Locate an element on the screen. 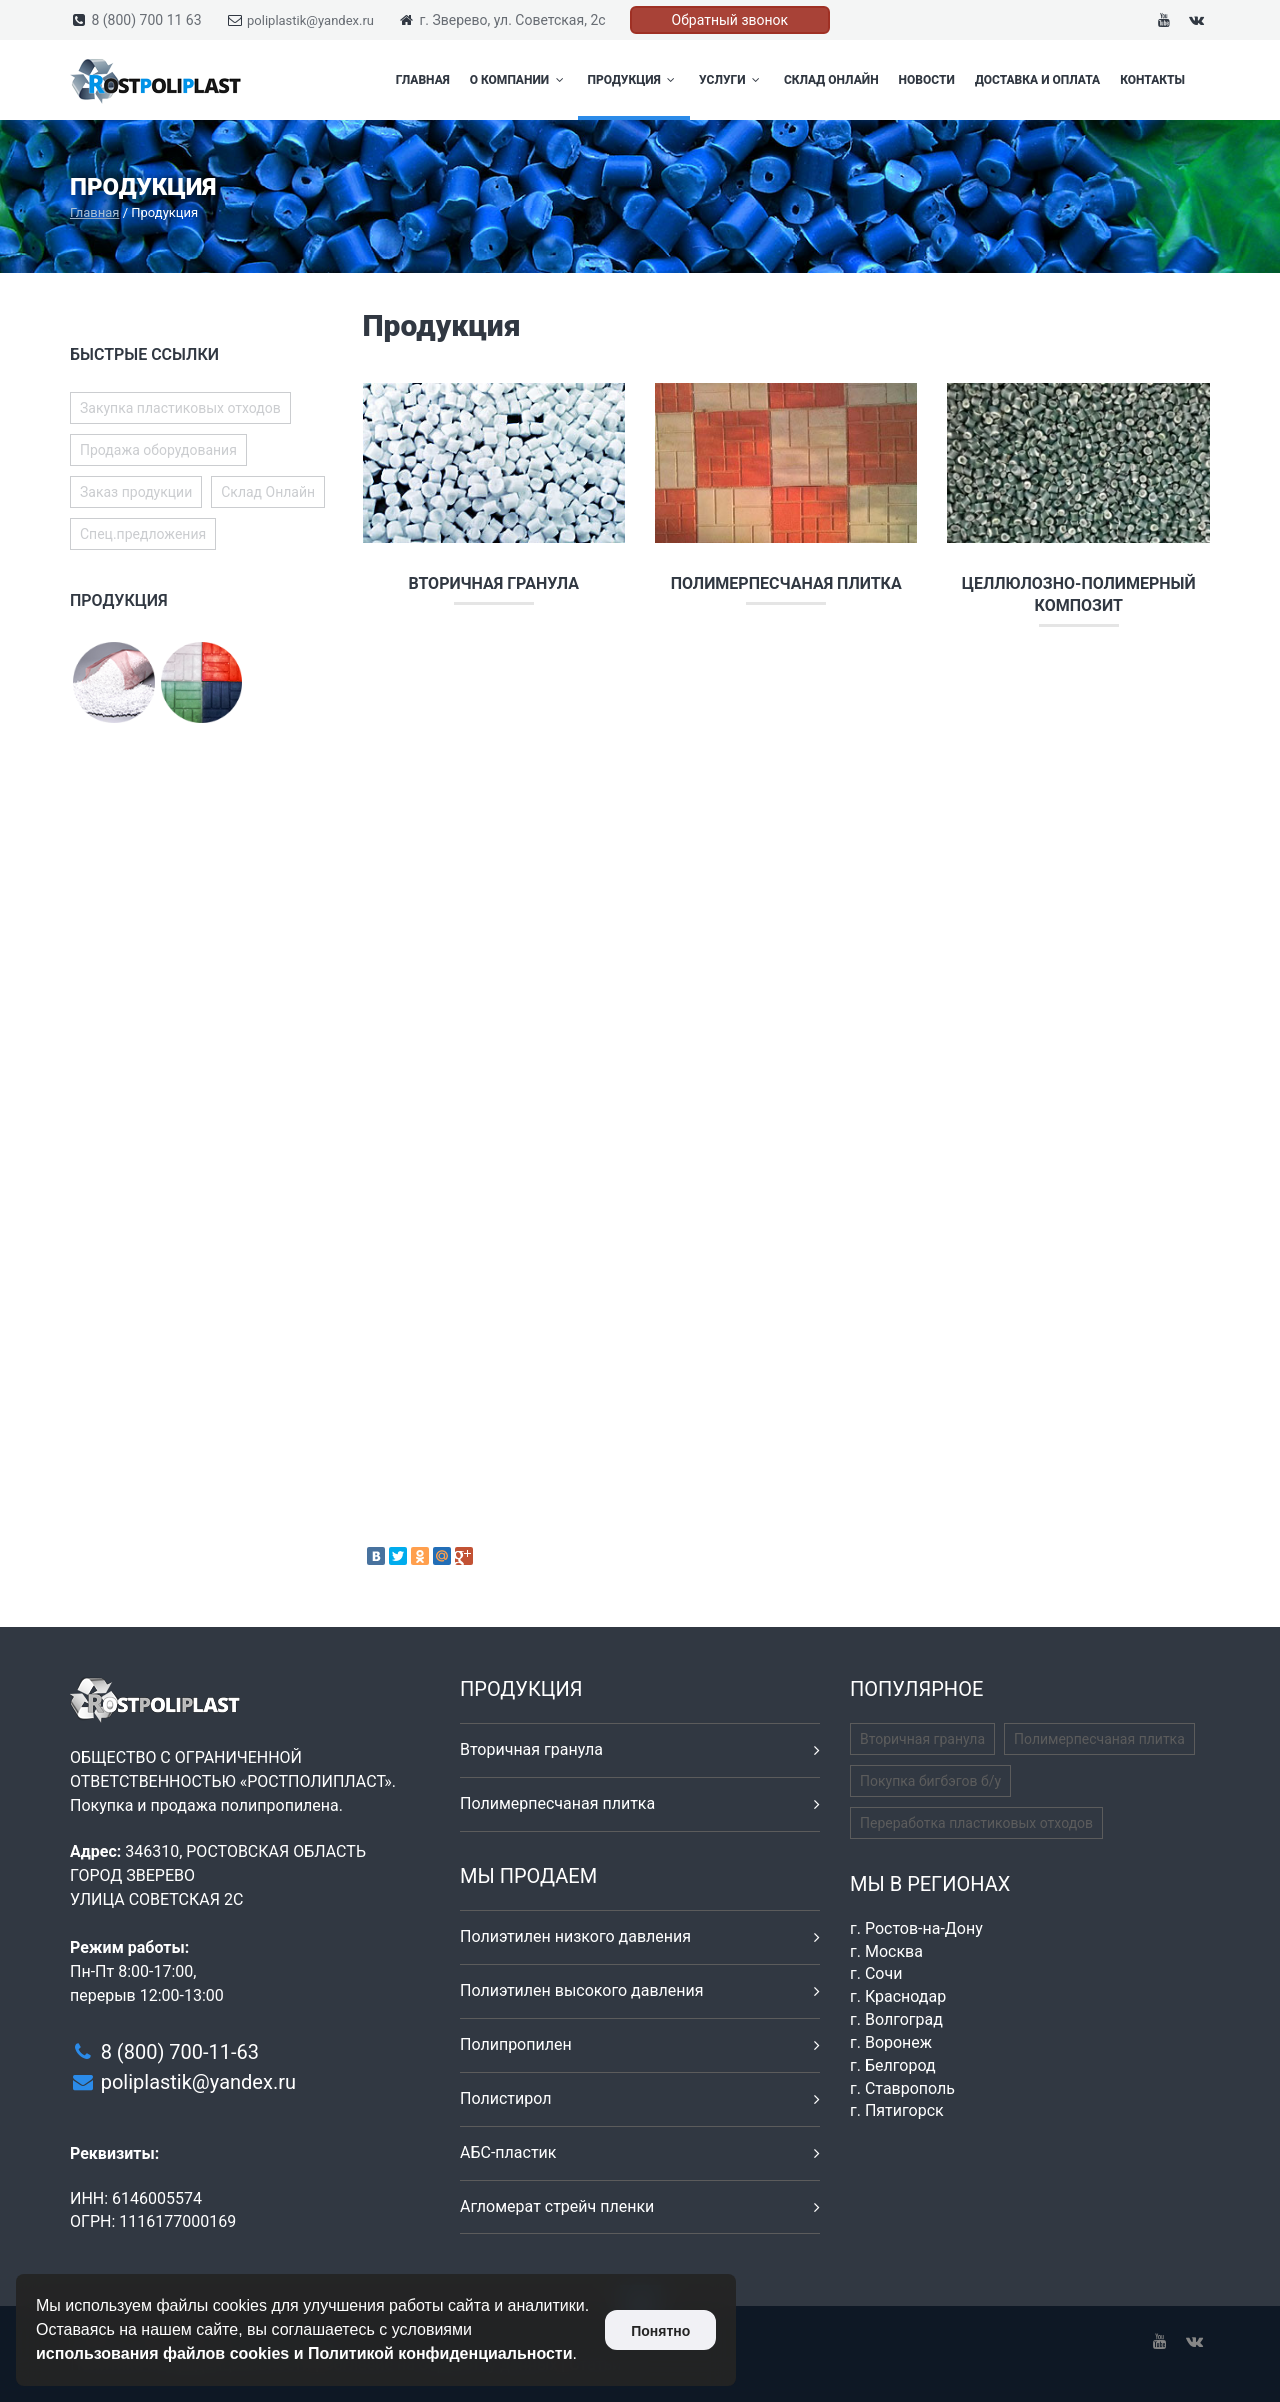  Продажа оборудования is located at coordinates (158, 450).